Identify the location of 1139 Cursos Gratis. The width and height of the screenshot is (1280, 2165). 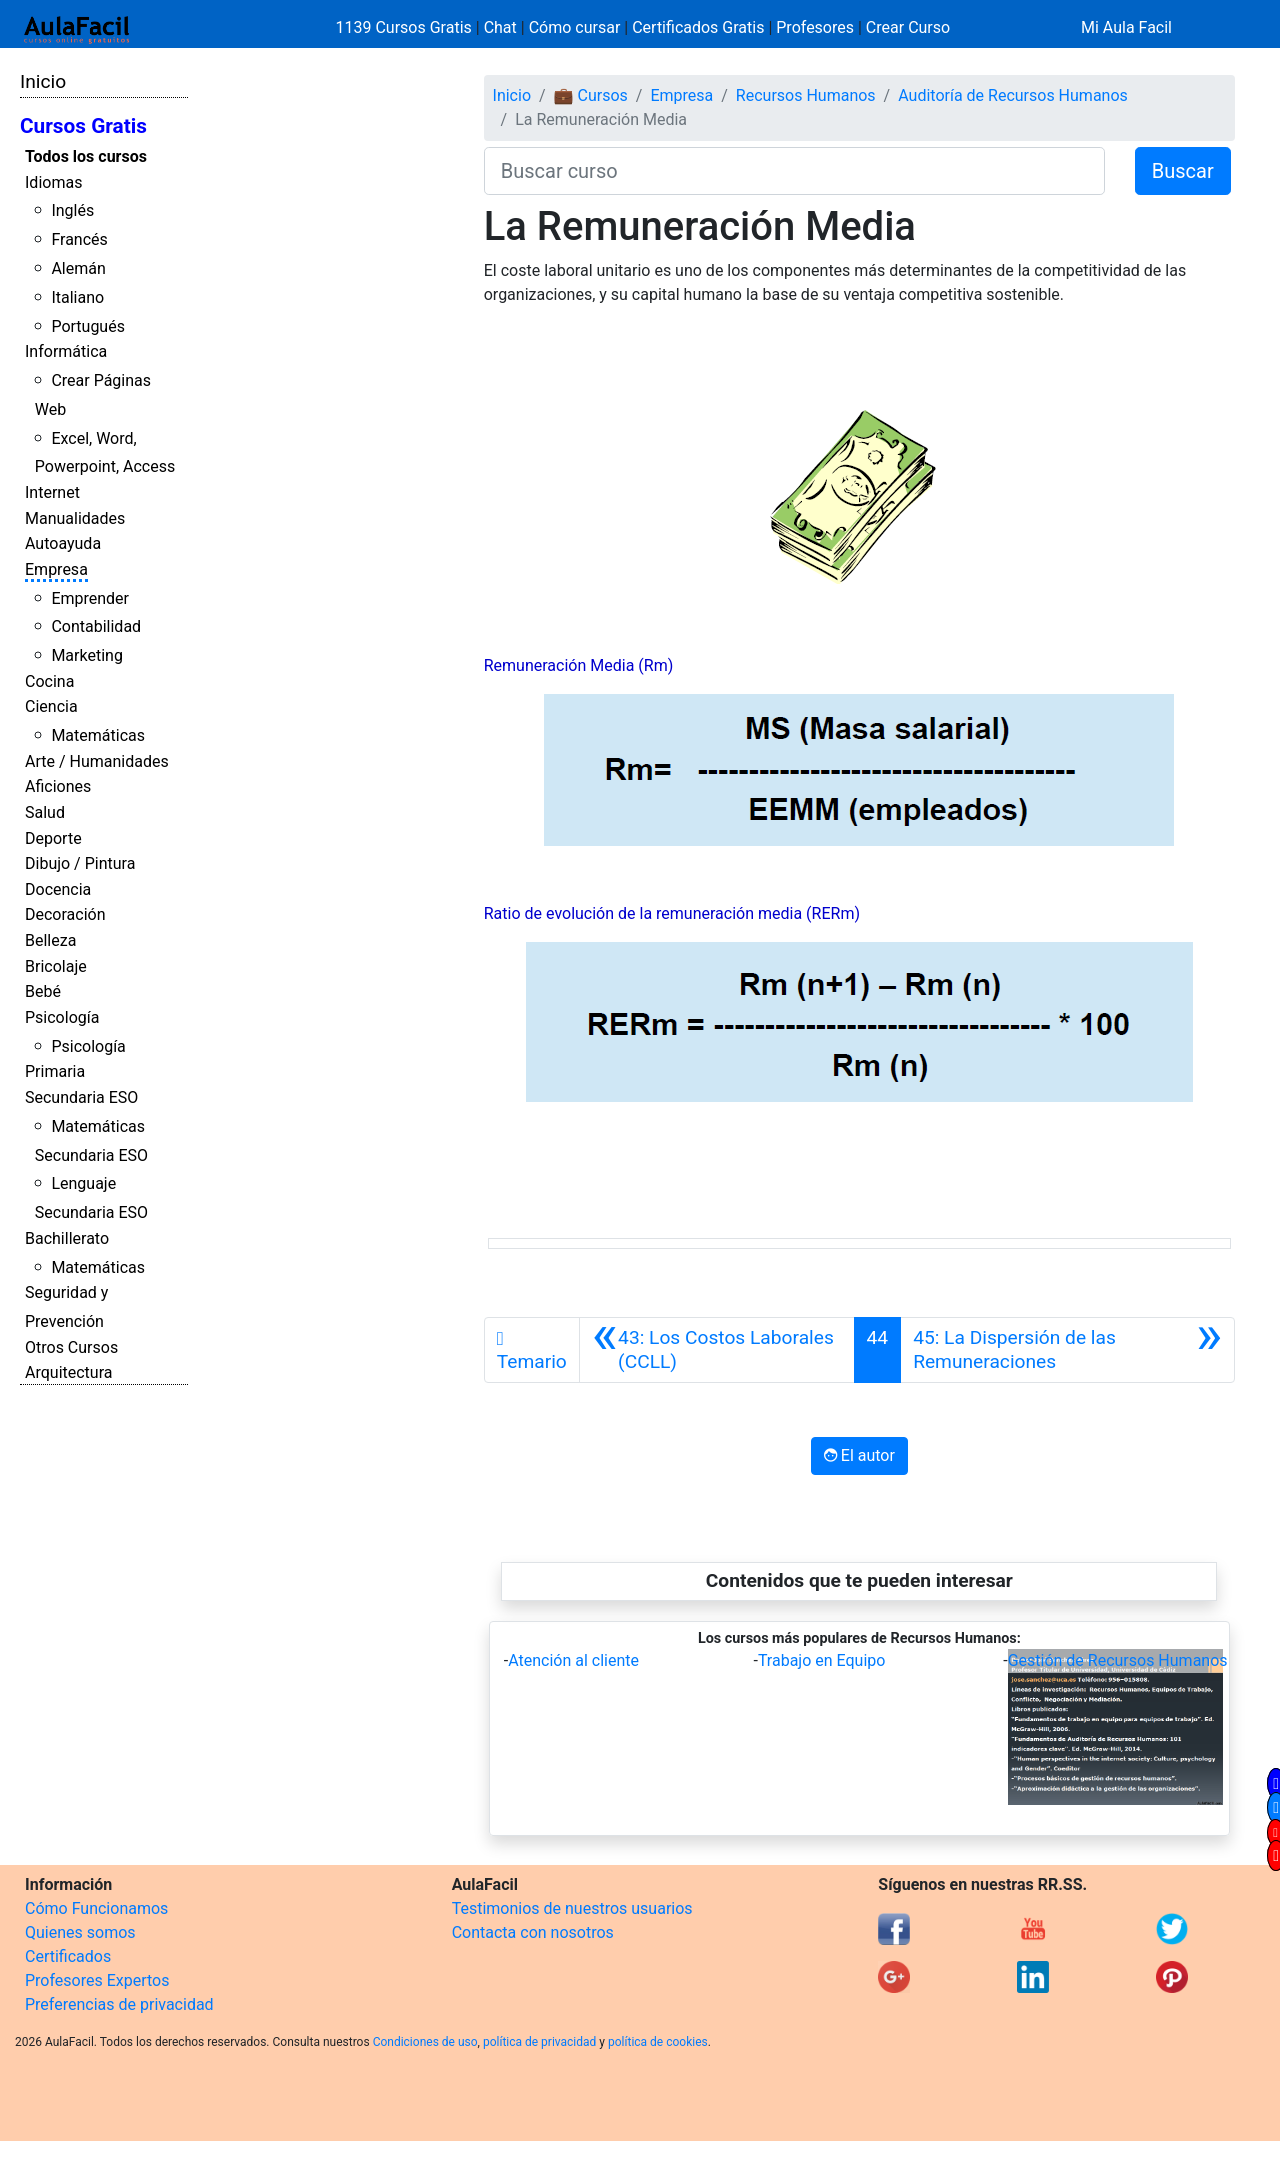
(406, 27).